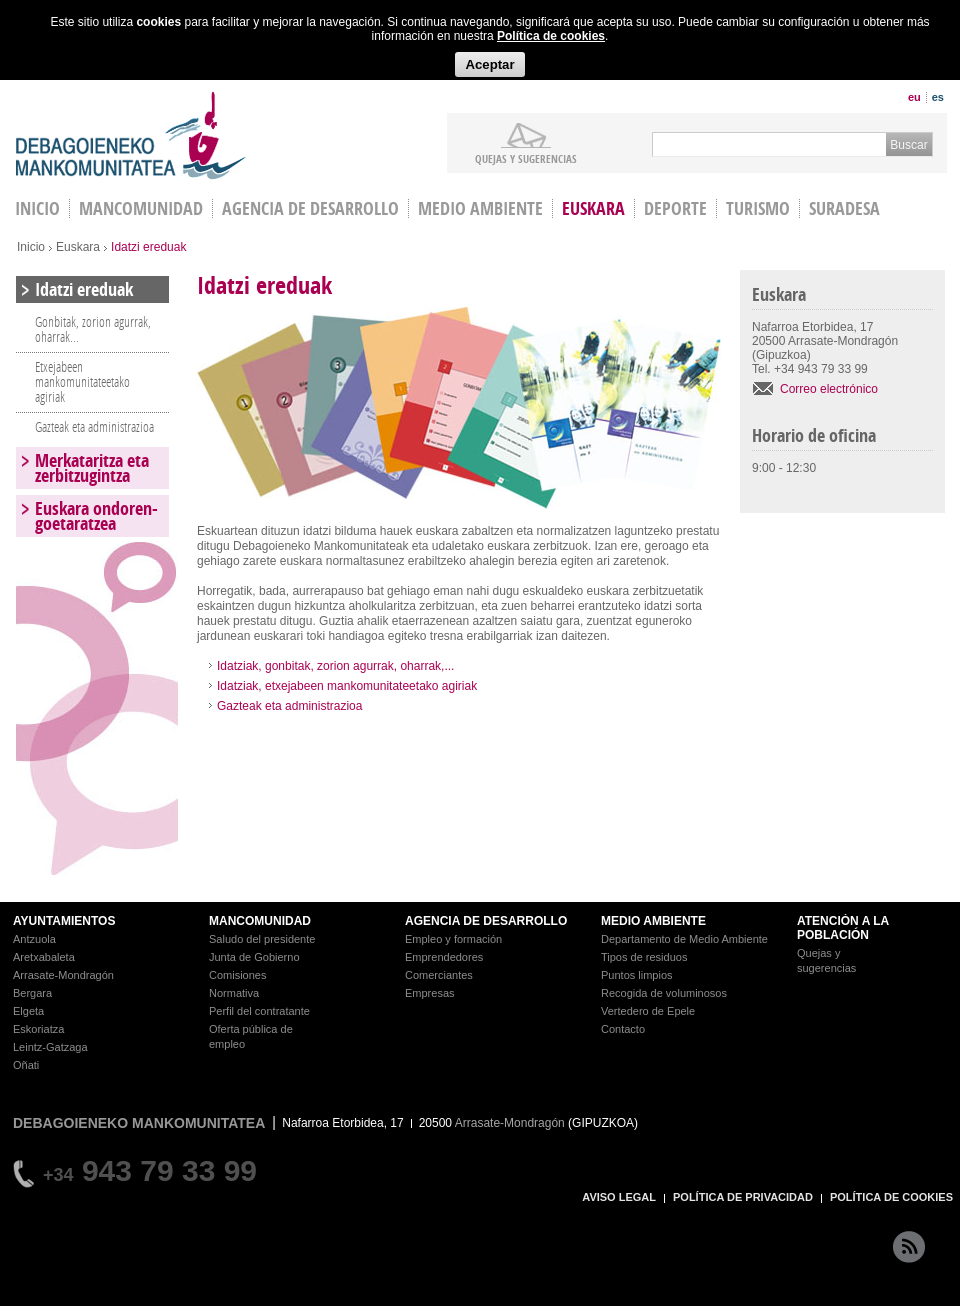 The height and width of the screenshot is (1306, 960). What do you see at coordinates (28, 1011) in the screenshot?
I see `Elgeta` at bounding box center [28, 1011].